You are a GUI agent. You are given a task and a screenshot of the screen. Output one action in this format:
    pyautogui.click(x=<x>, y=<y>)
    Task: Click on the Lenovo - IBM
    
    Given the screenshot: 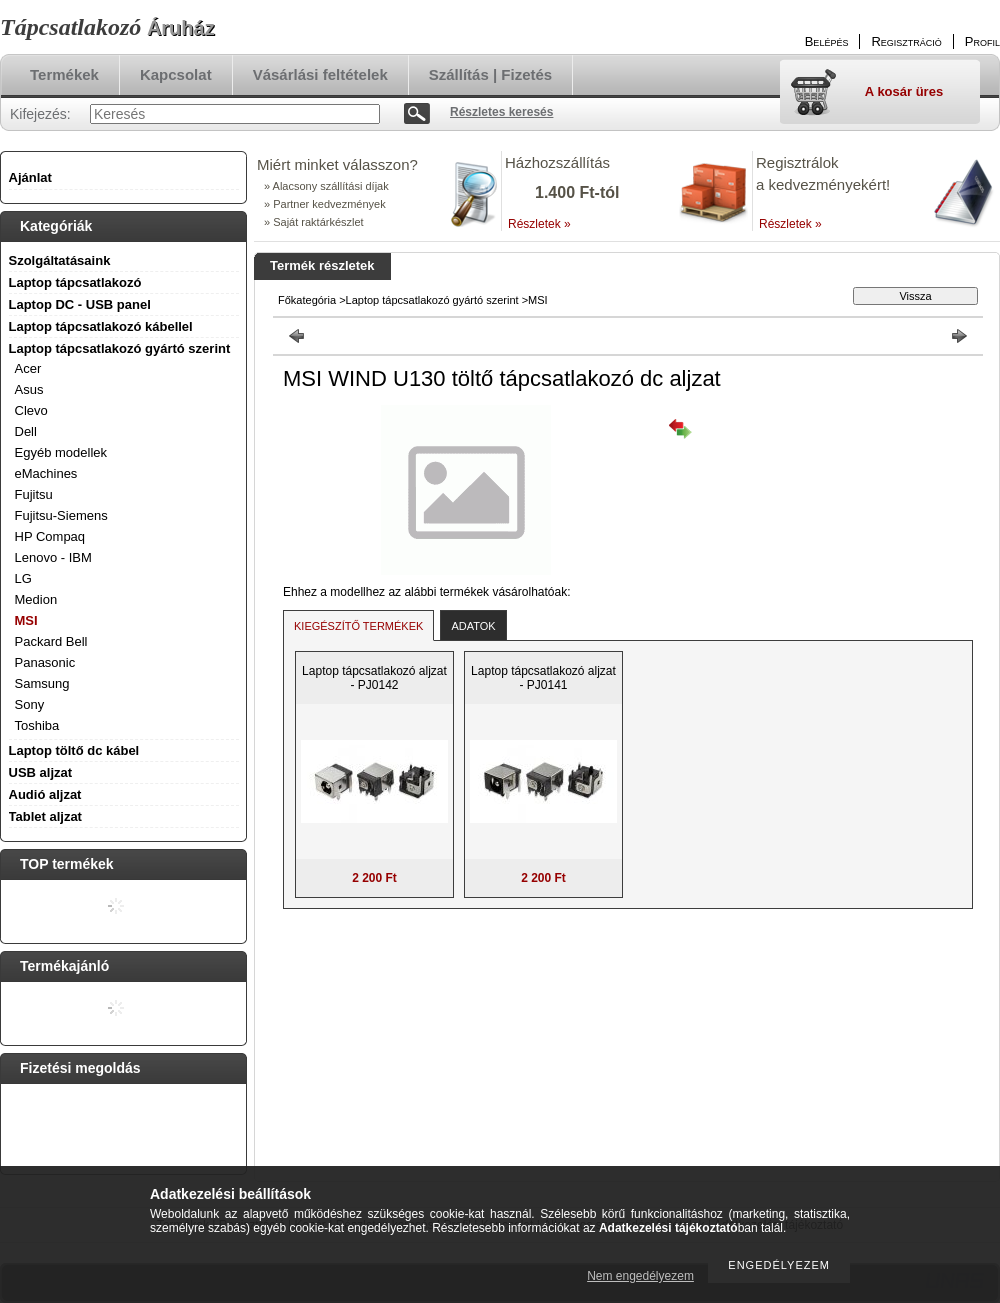 What is the action you would take?
    pyautogui.click(x=53, y=557)
    